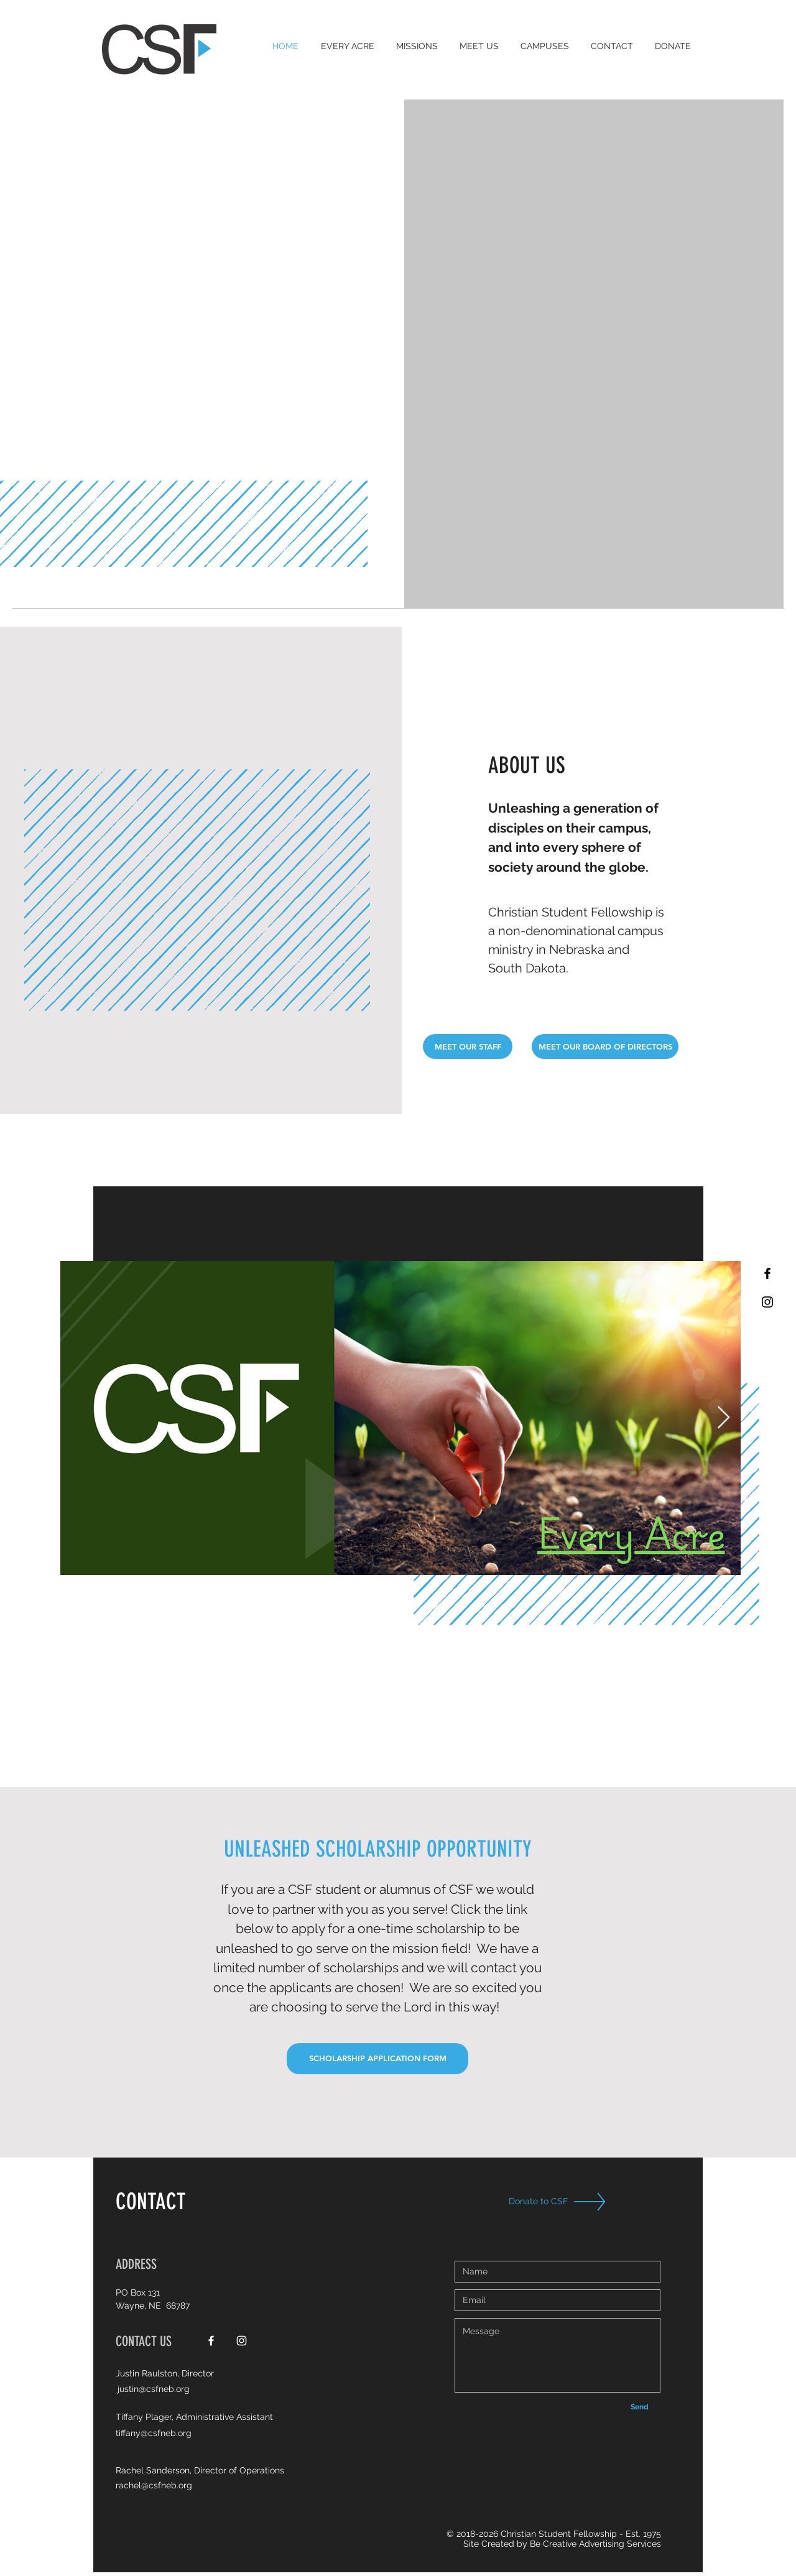  I want to click on [White Instagram Icon], so click(241, 2340).